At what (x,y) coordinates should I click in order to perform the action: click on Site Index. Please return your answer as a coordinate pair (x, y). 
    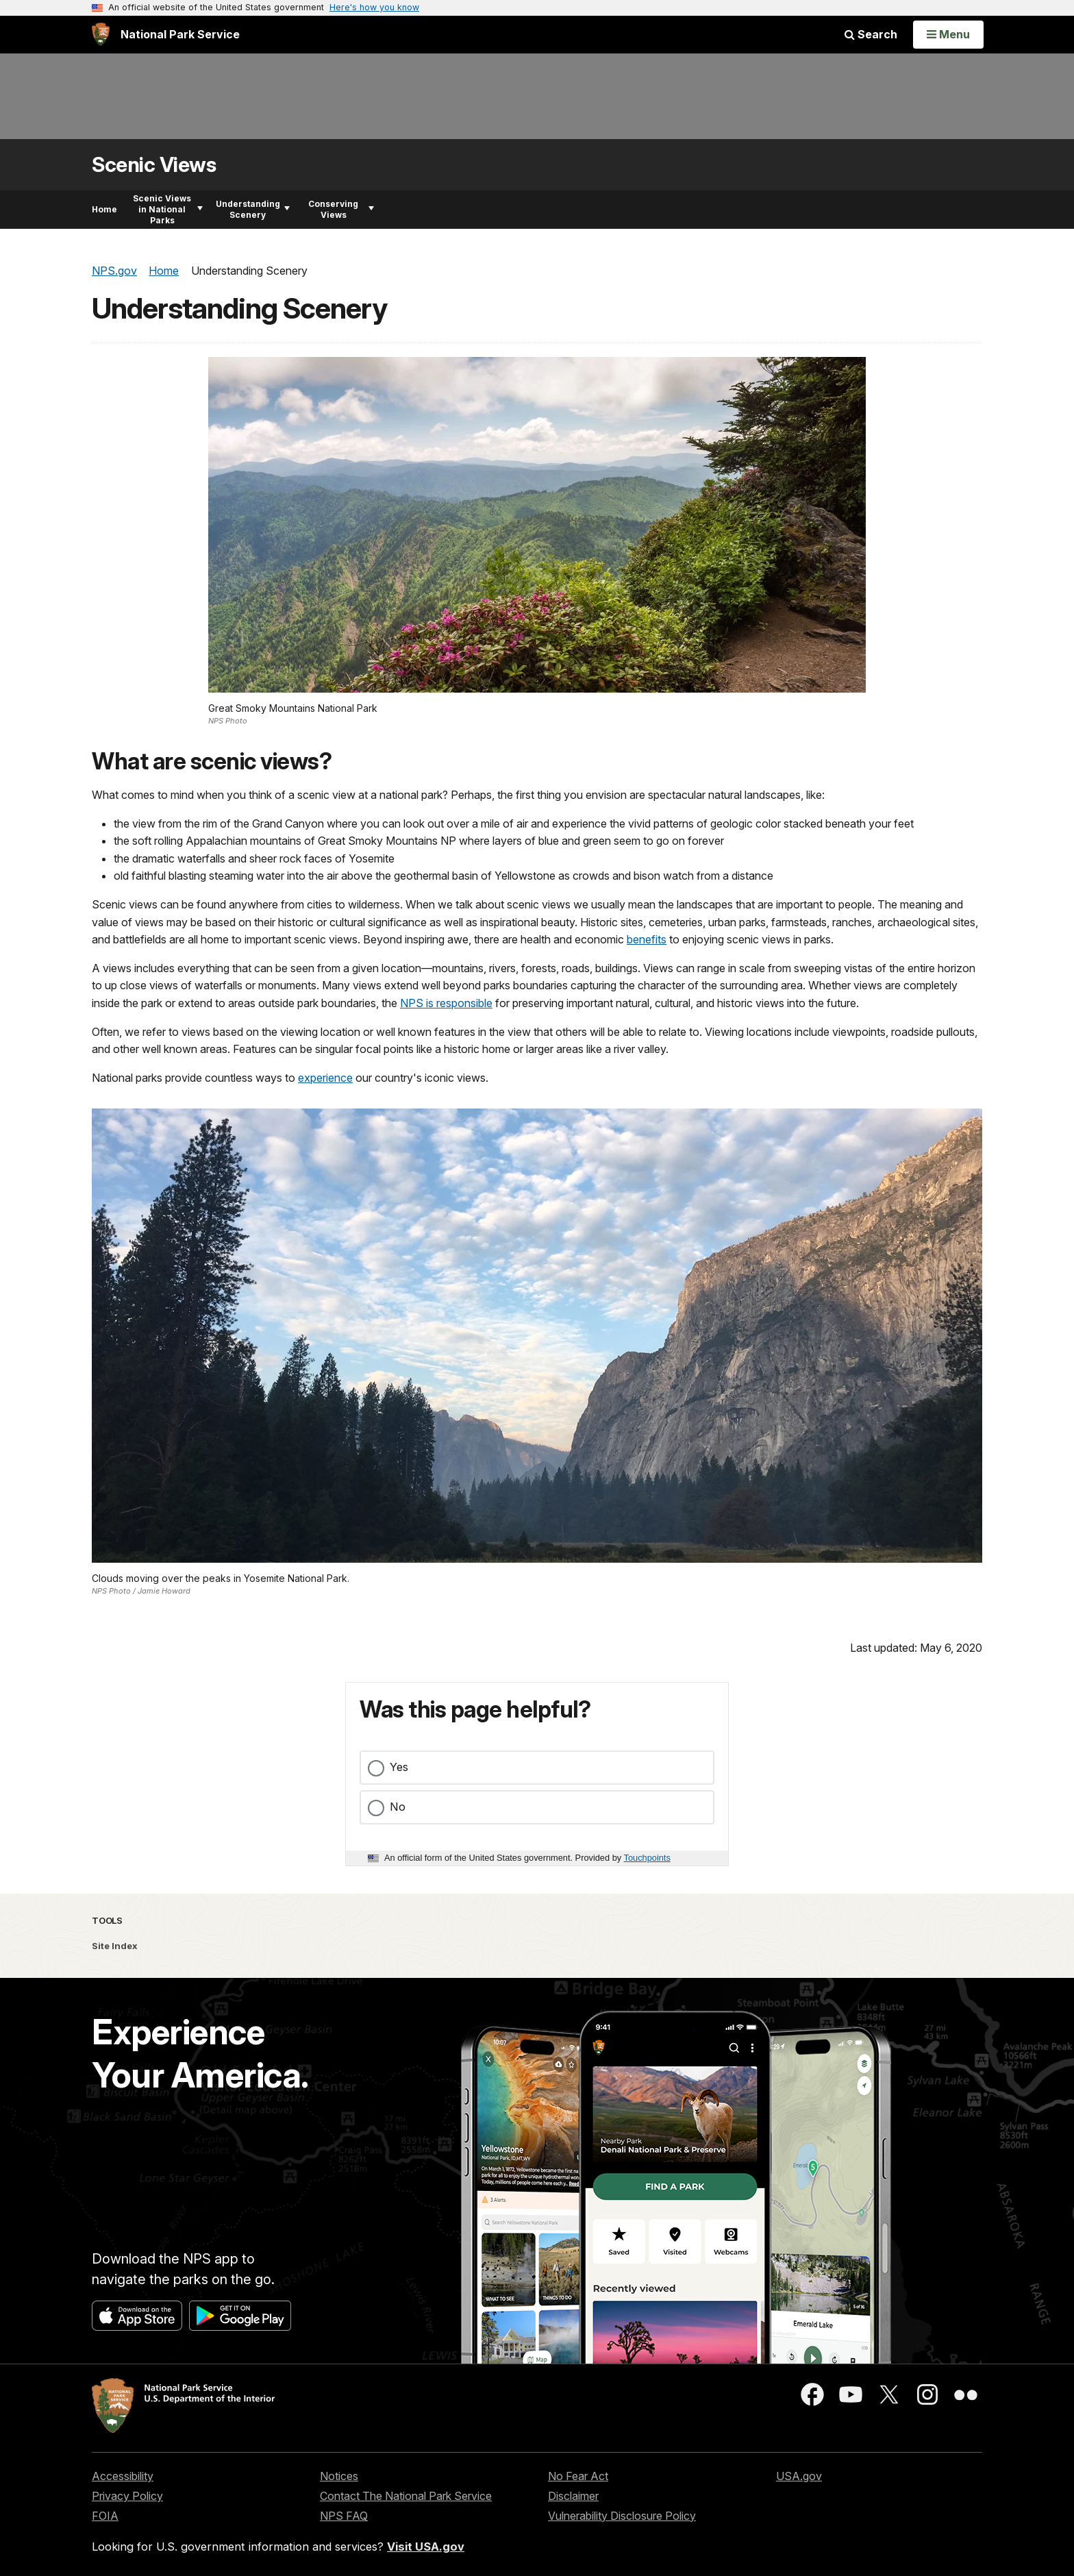
    Looking at the image, I should click on (115, 1945).